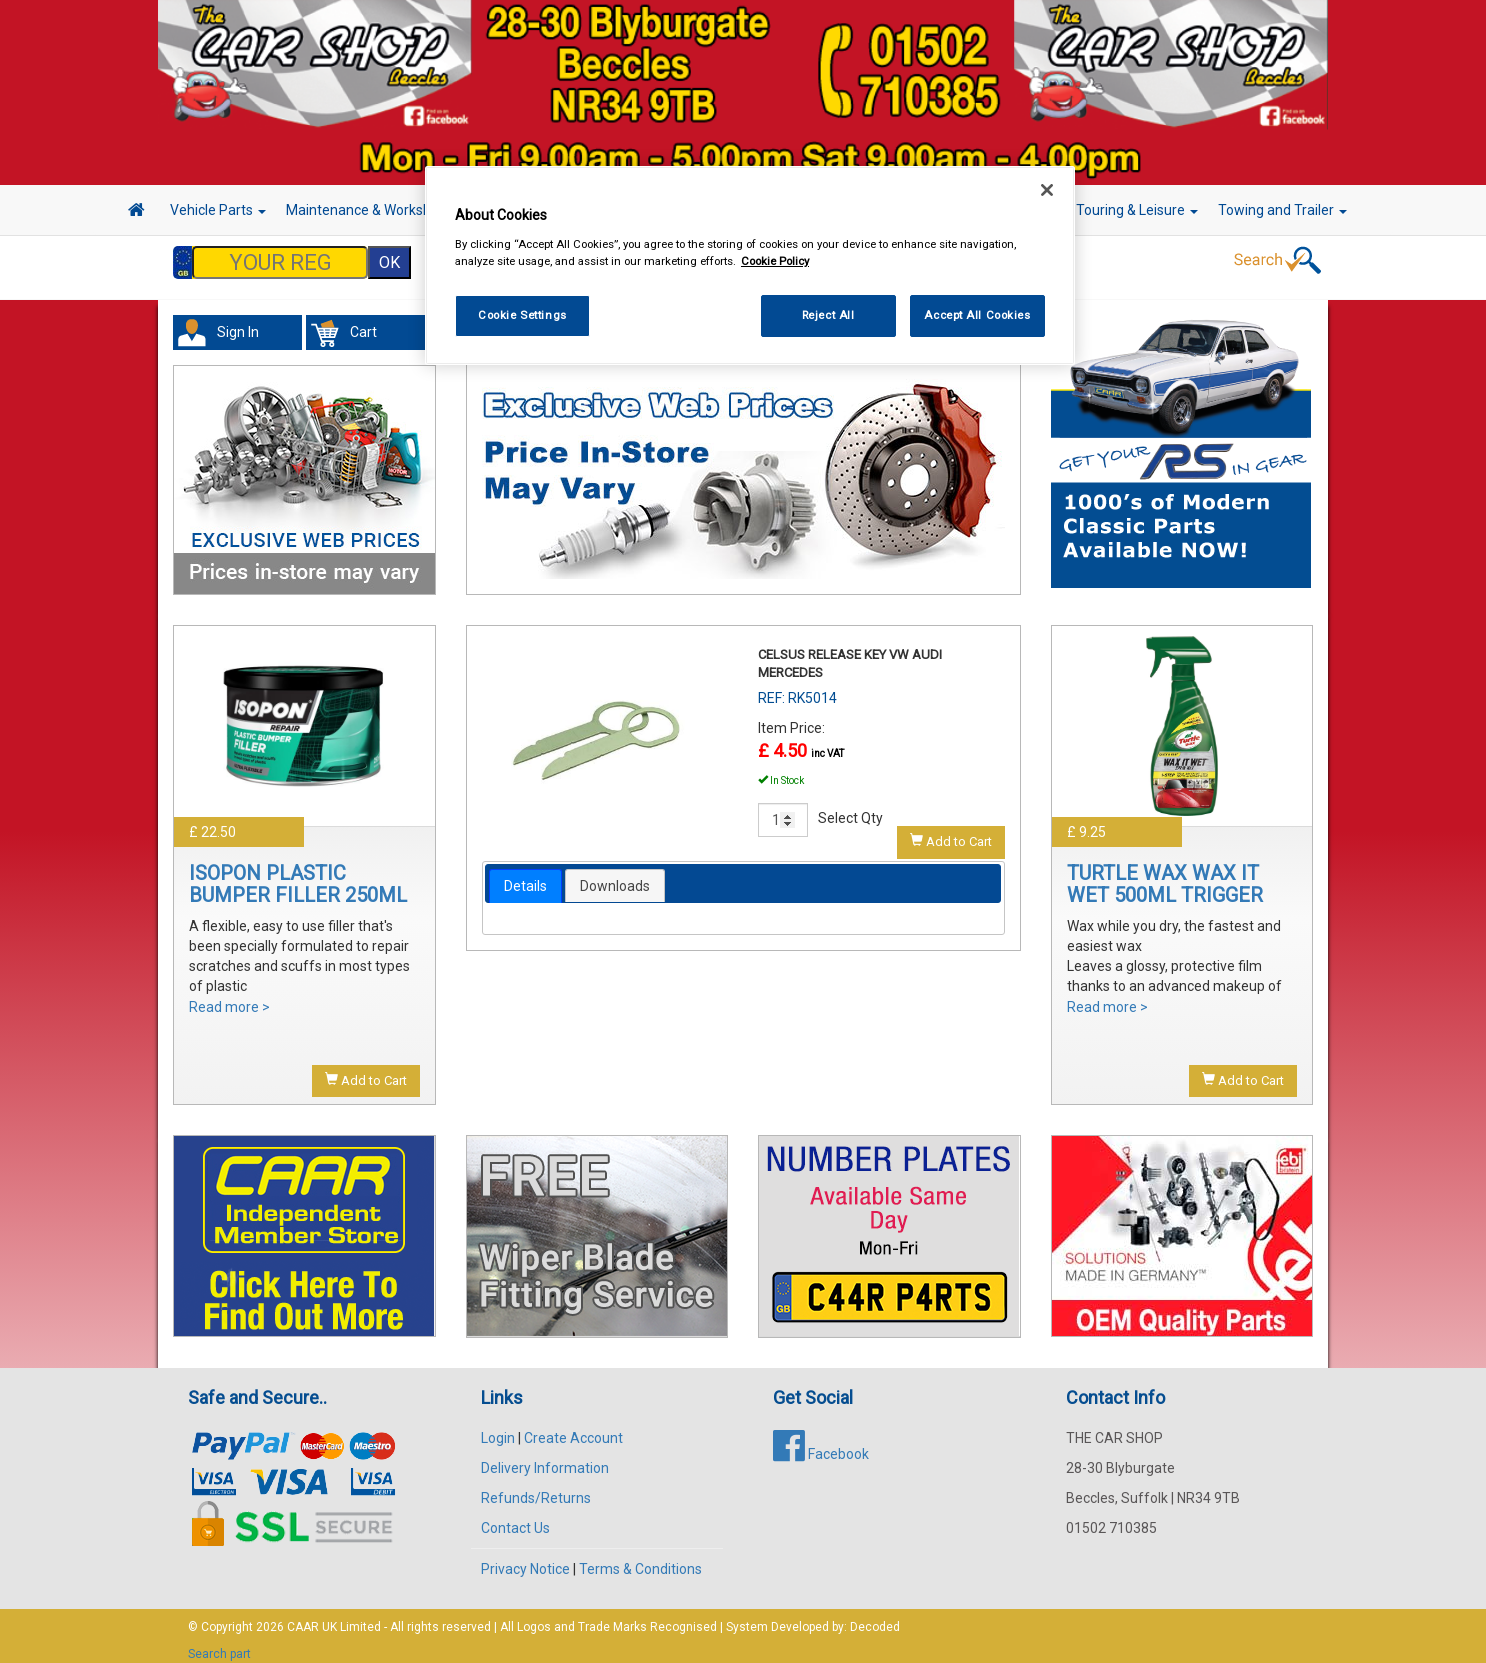  Describe the element at coordinates (298, 874) in the screenshot. I see `ISOPON PLASTIC BUMPER FILLER 250ML` at that location.